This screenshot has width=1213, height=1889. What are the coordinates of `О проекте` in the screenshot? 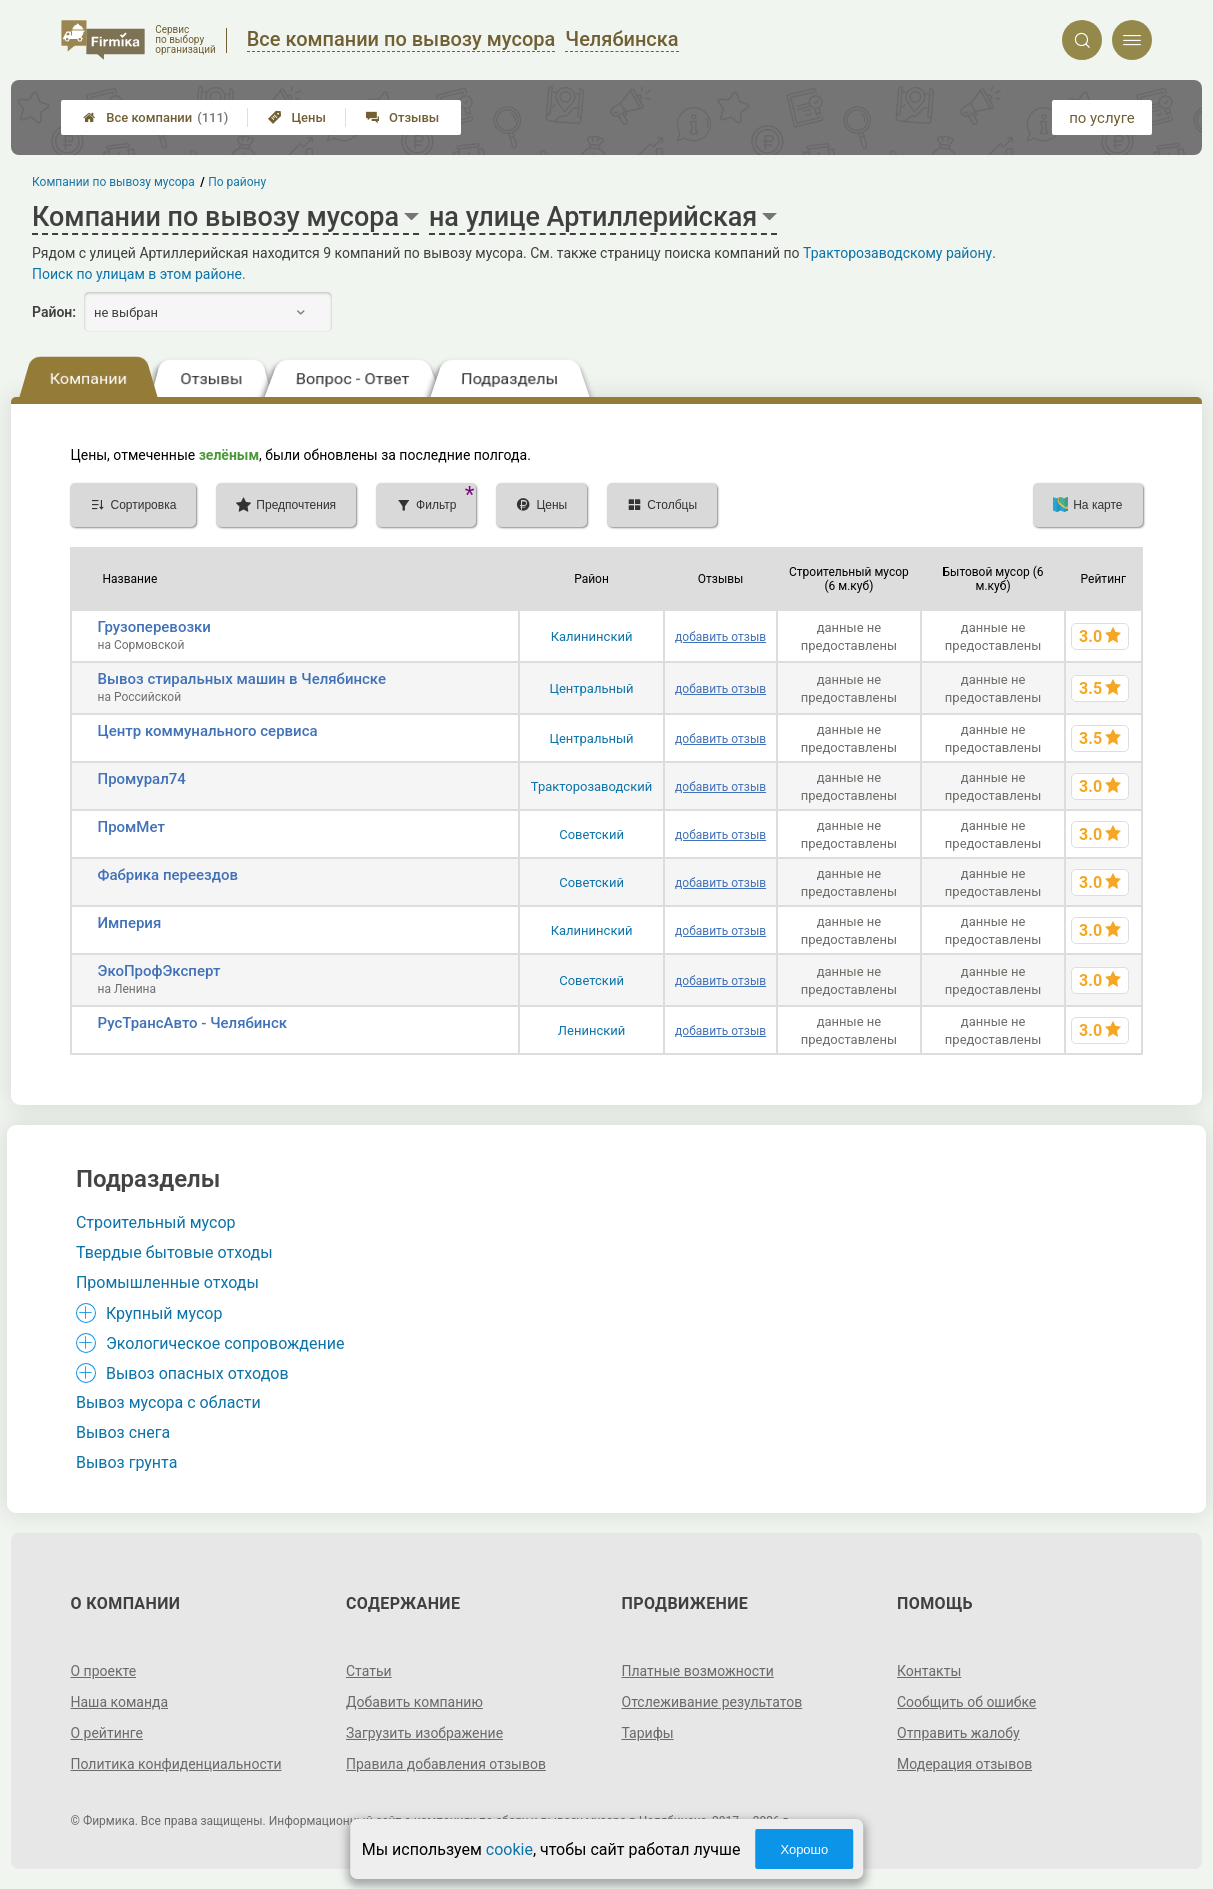 It's located at (103, 1671).